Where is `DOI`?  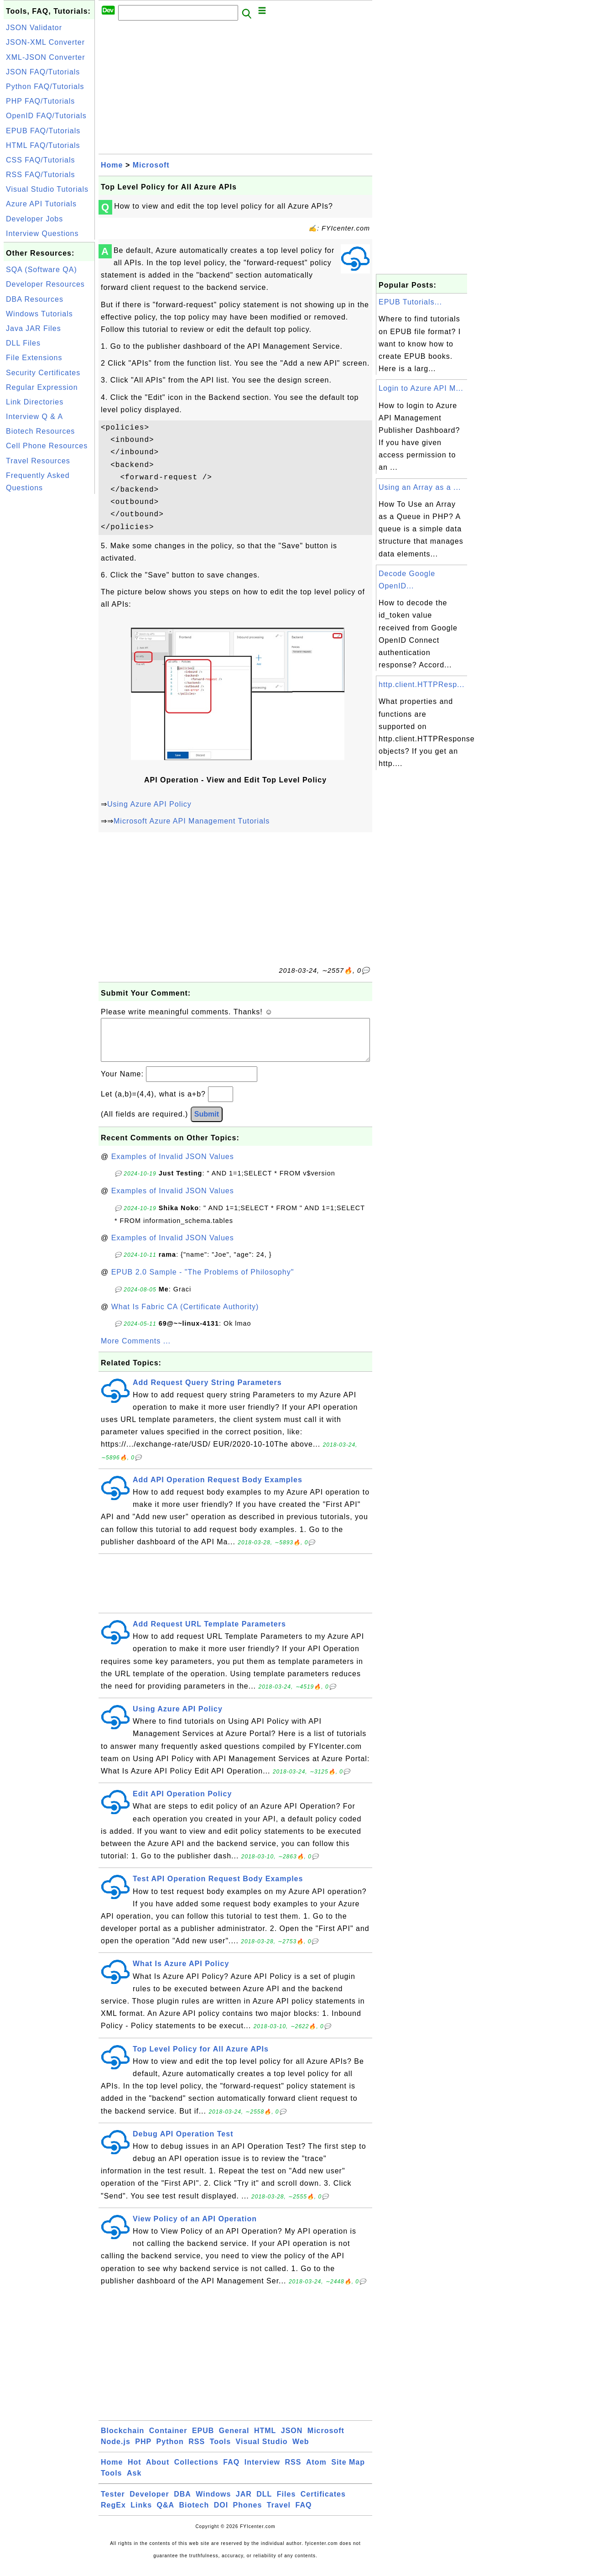 DOI is located at coordinates (221, 2514).